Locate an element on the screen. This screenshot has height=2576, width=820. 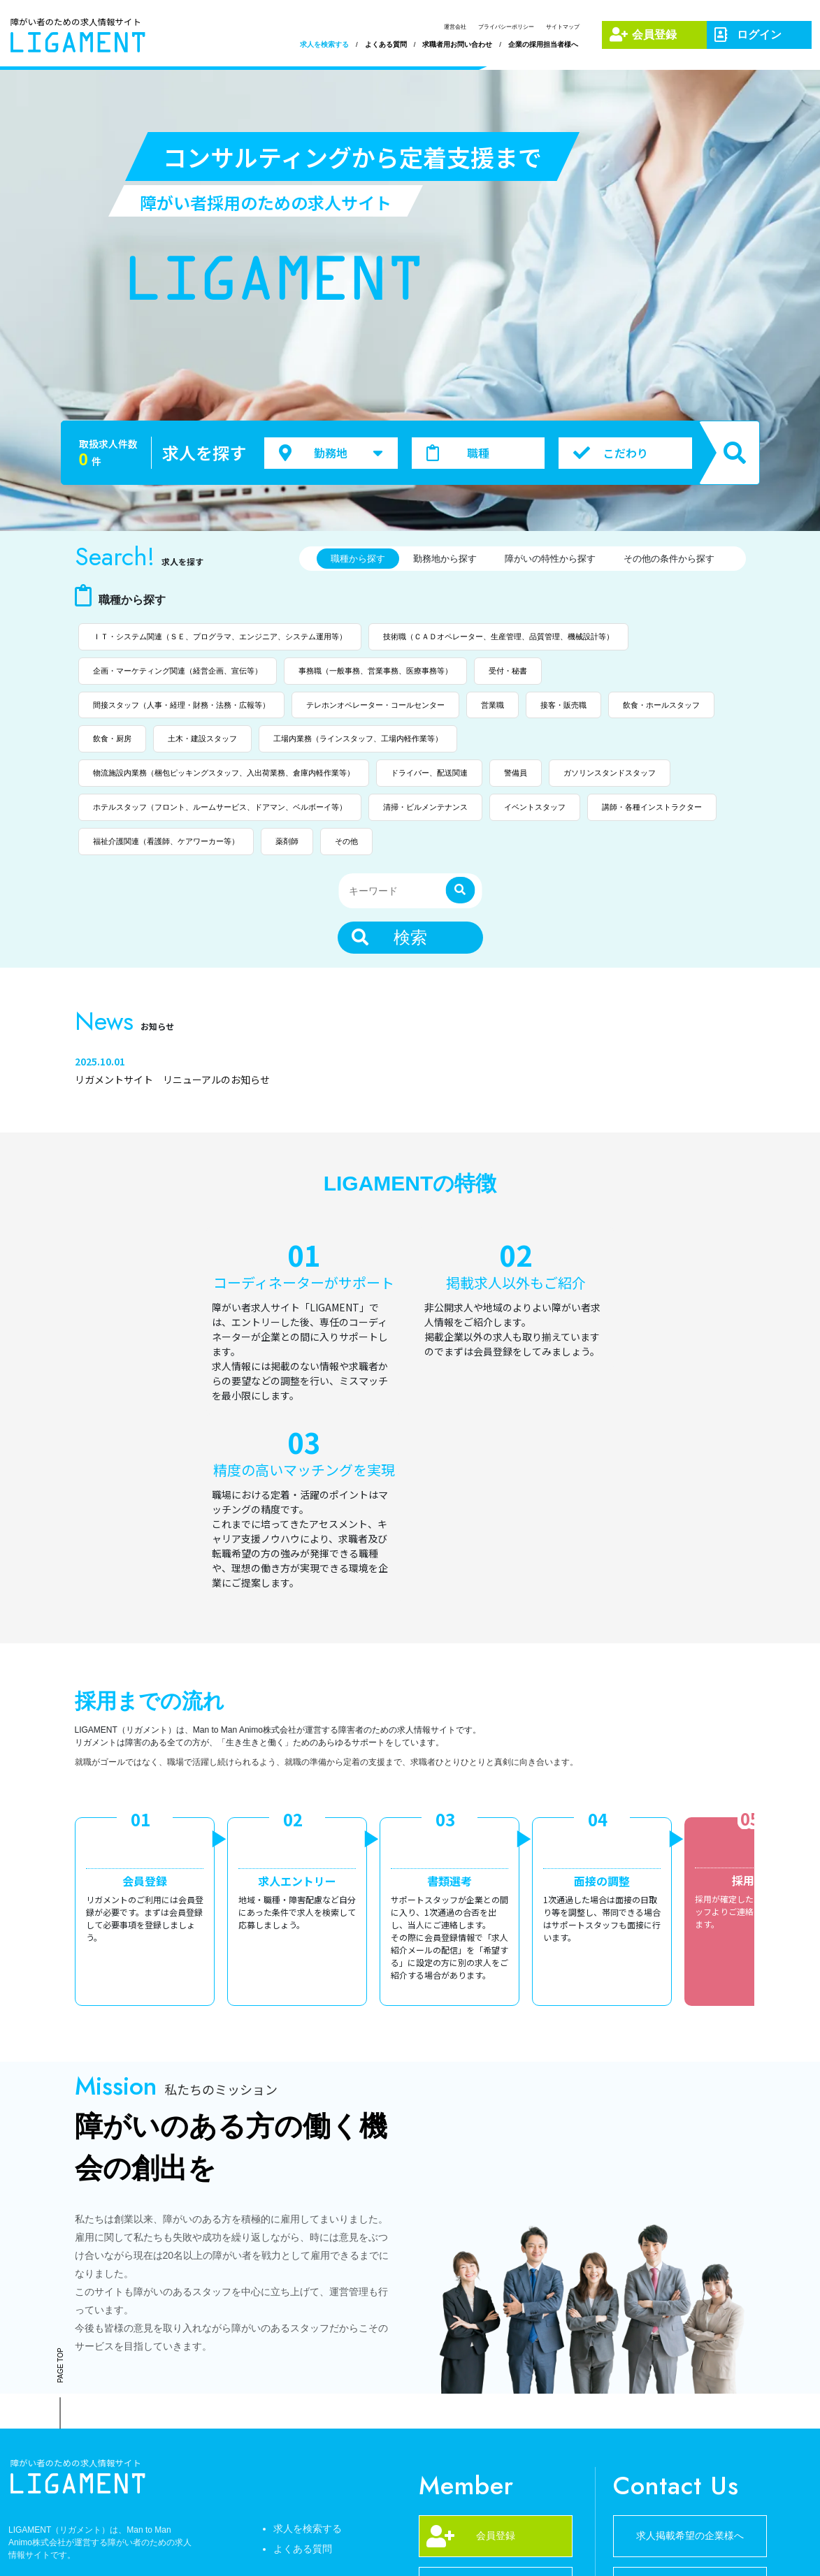
その他 is located at coordinates (346, 841).